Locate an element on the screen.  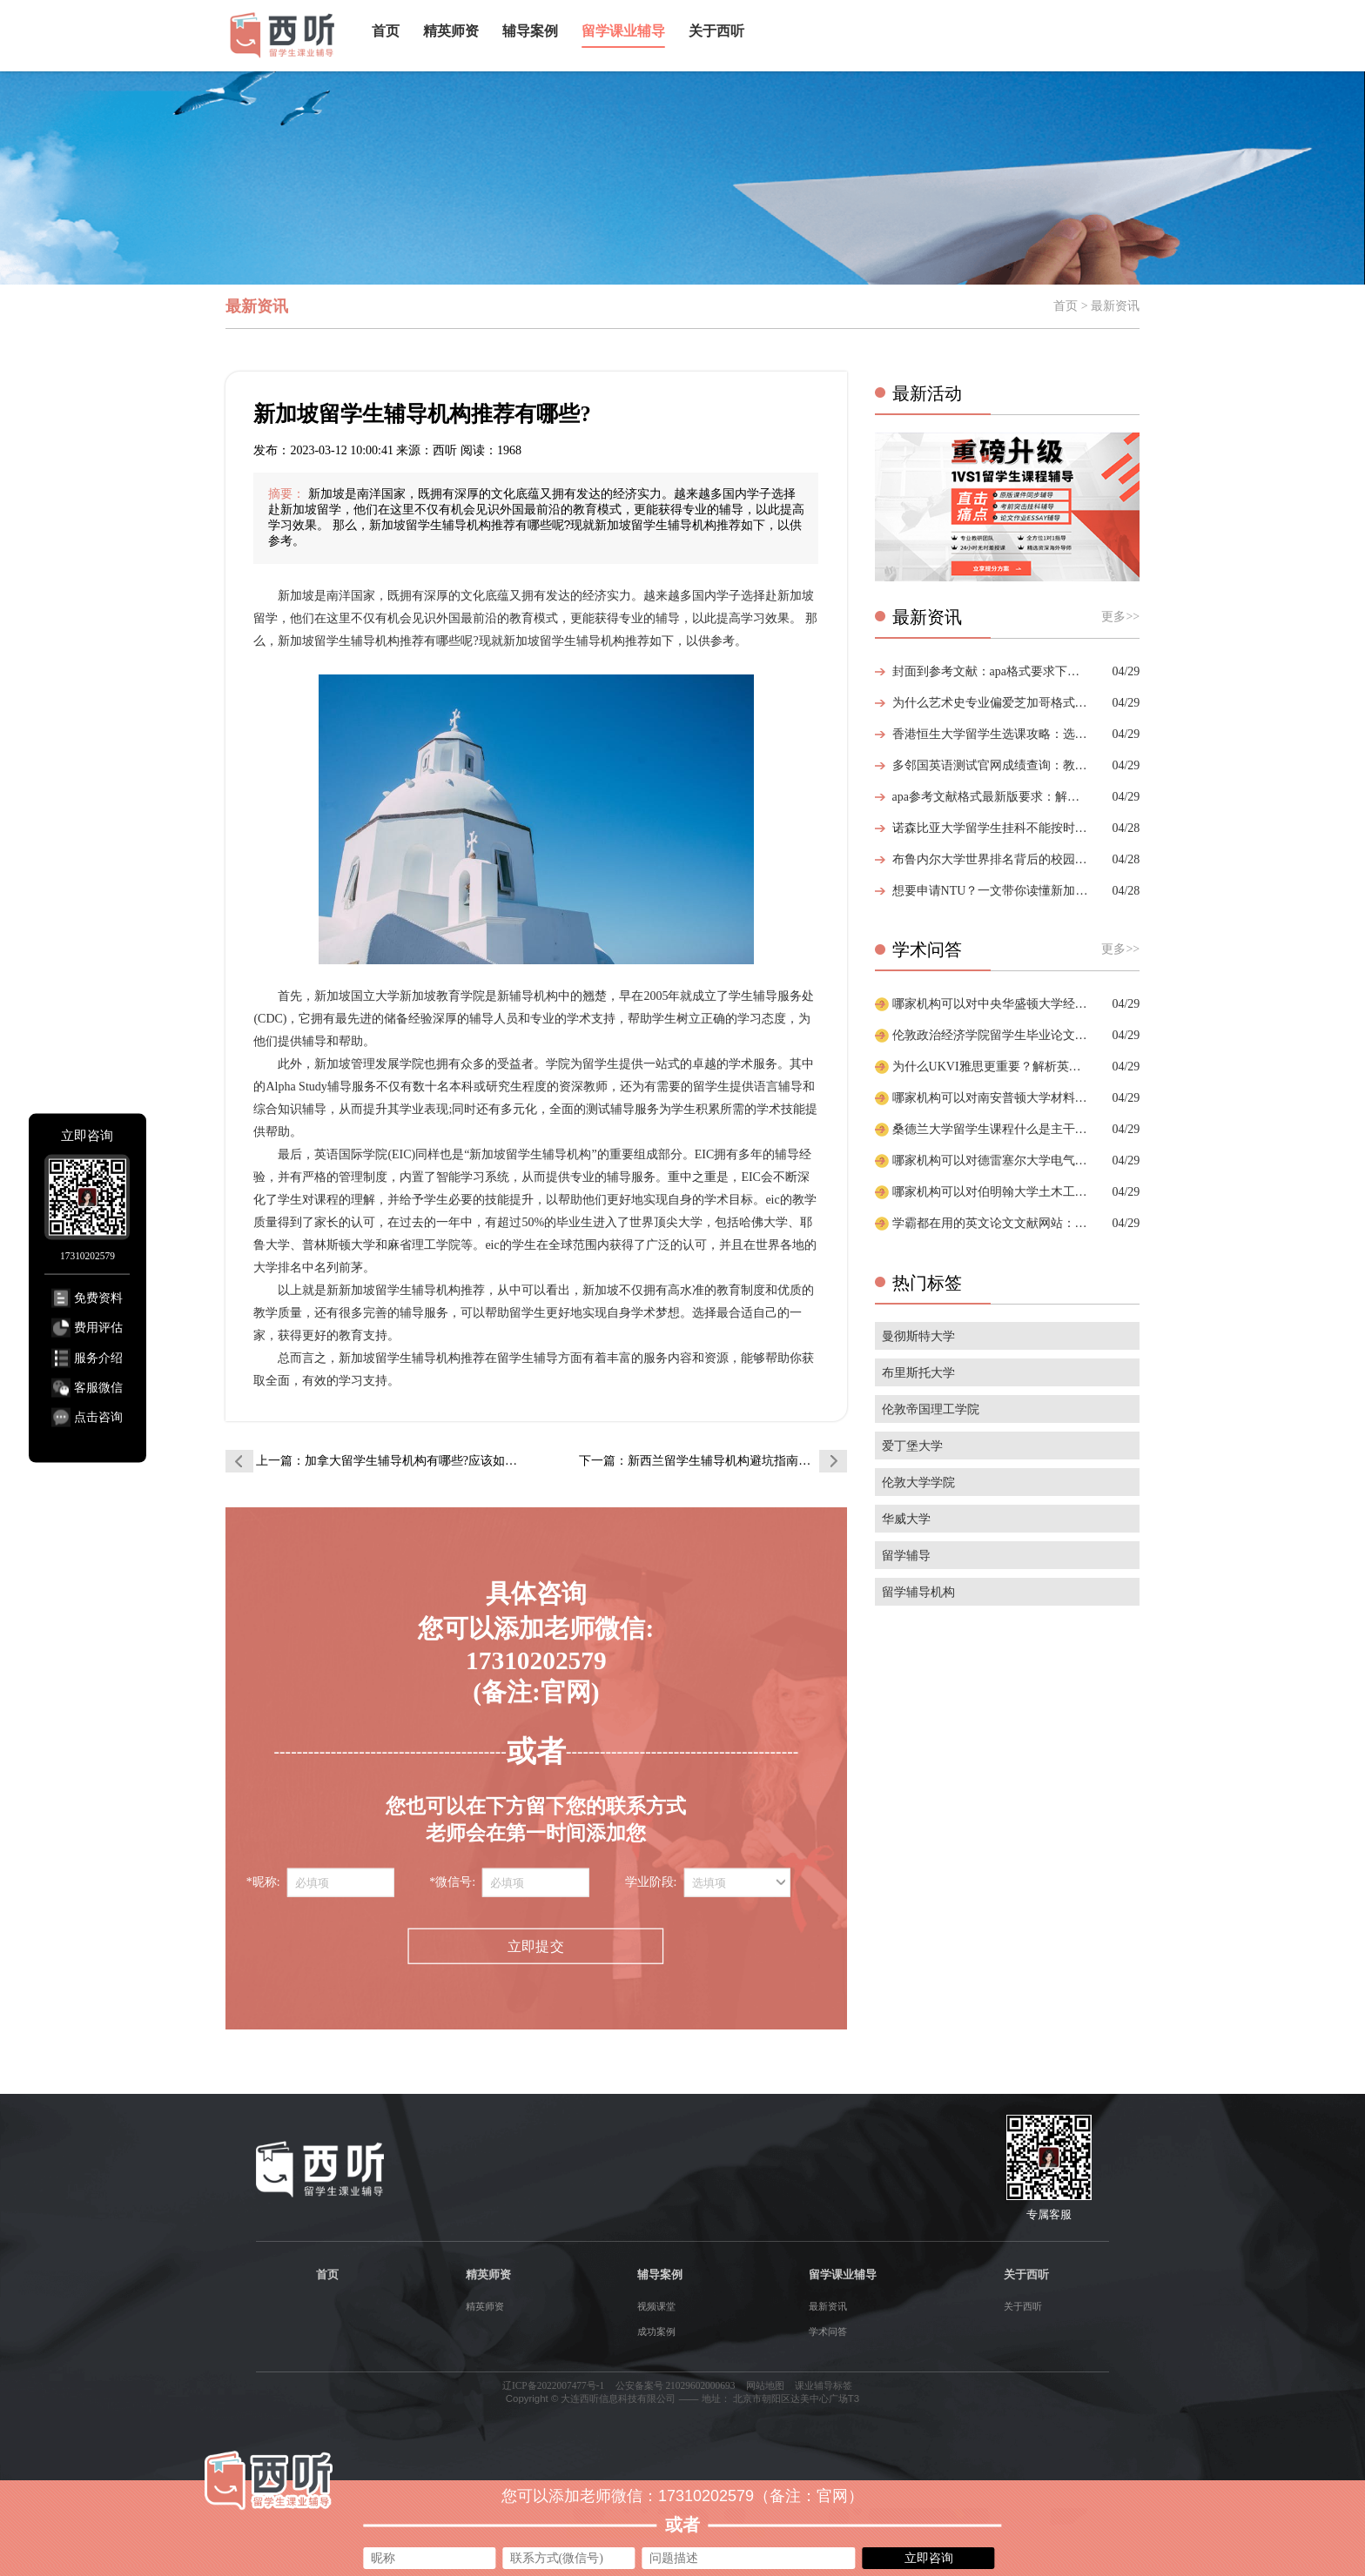
视频课堂 is located at coordinates (656, 2306).